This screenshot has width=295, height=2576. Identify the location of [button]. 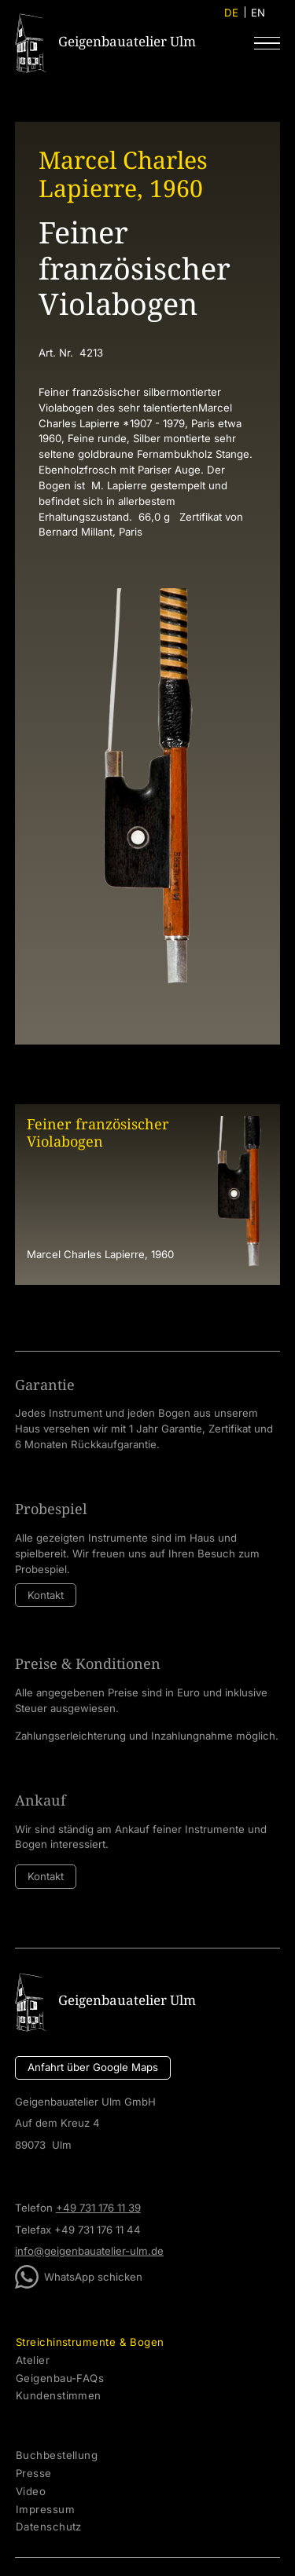
(267, 42).